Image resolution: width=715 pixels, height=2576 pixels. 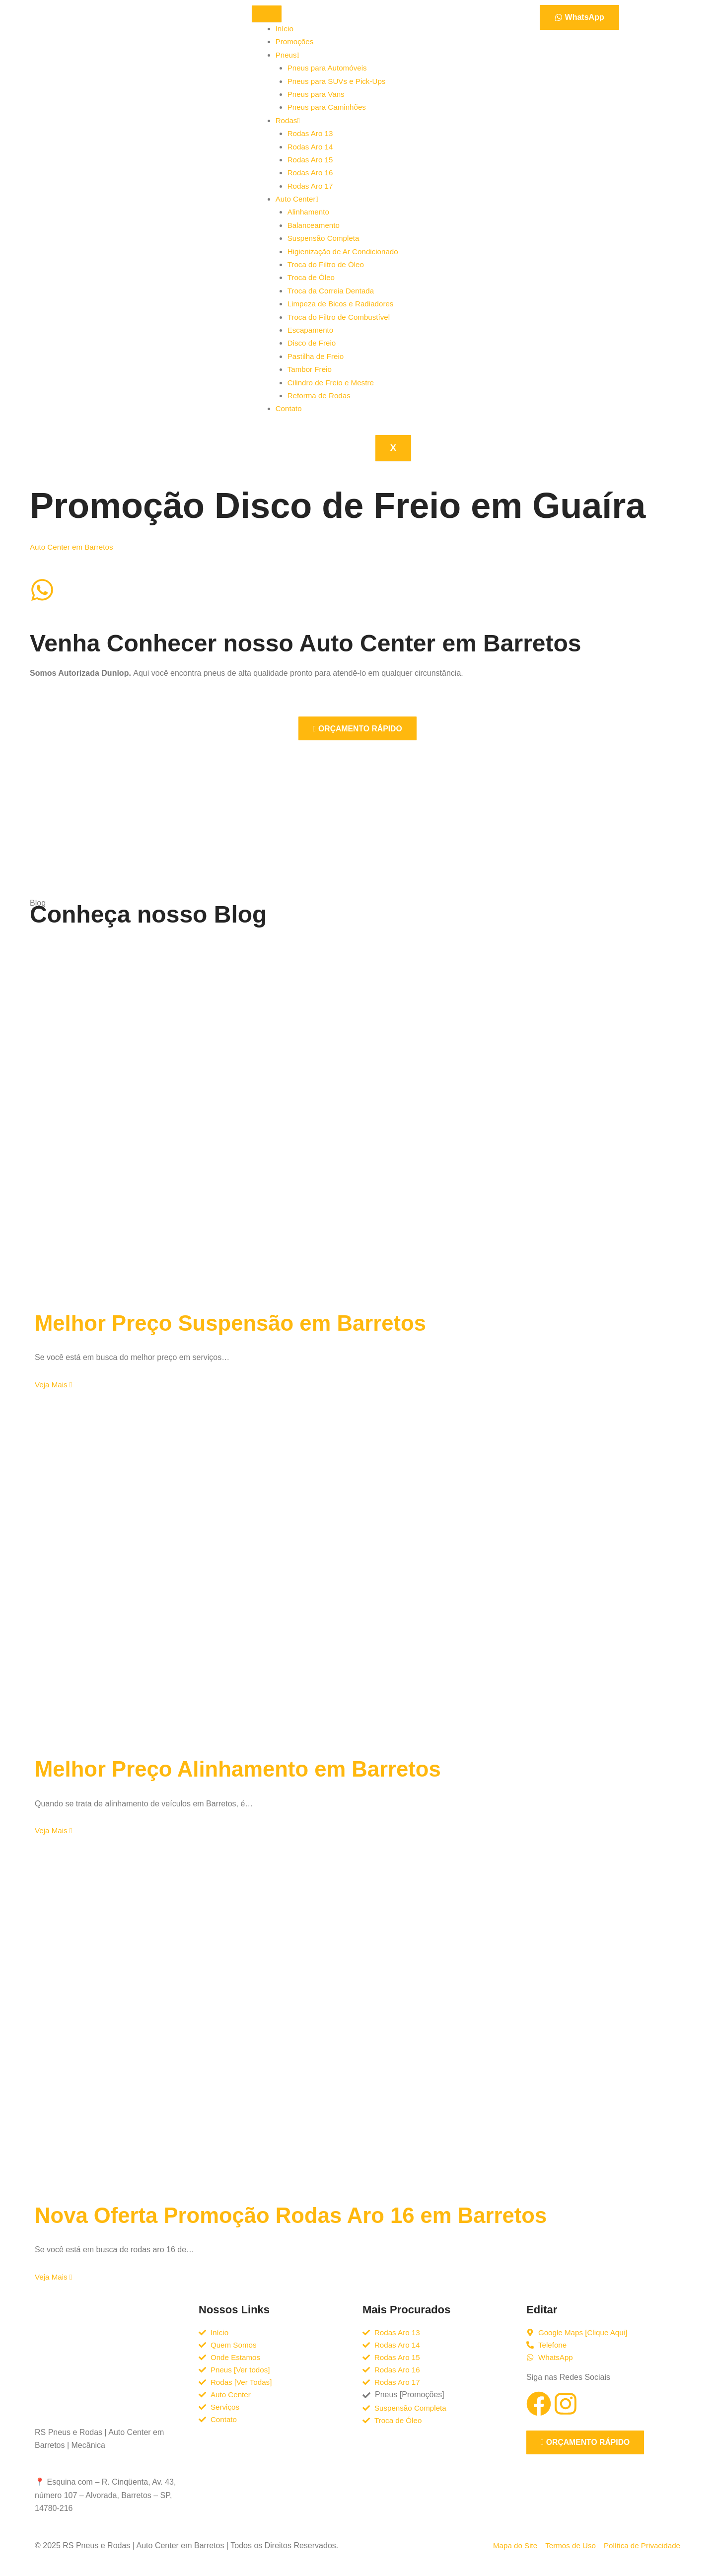 What do you see at coordinates (288, 120) in the screenshot?
I see `Rodas` at bounding box center [288, 120].